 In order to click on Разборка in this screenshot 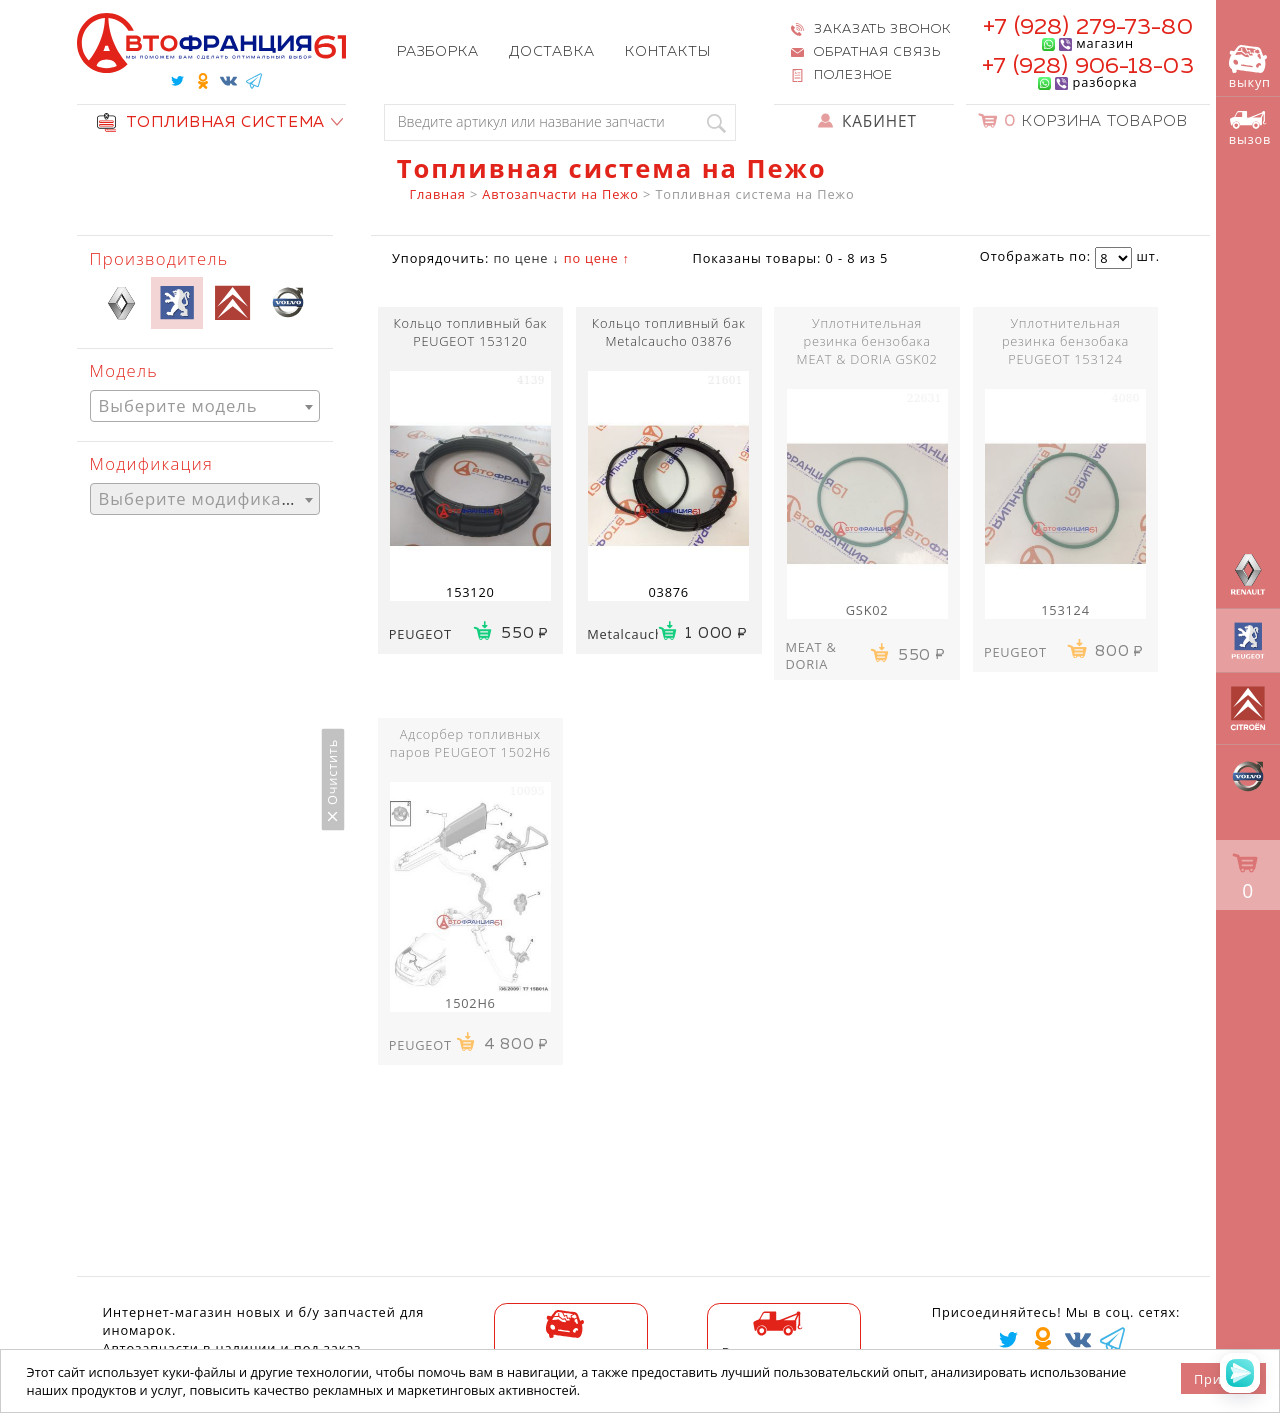, I will do `click(438, 52)`.